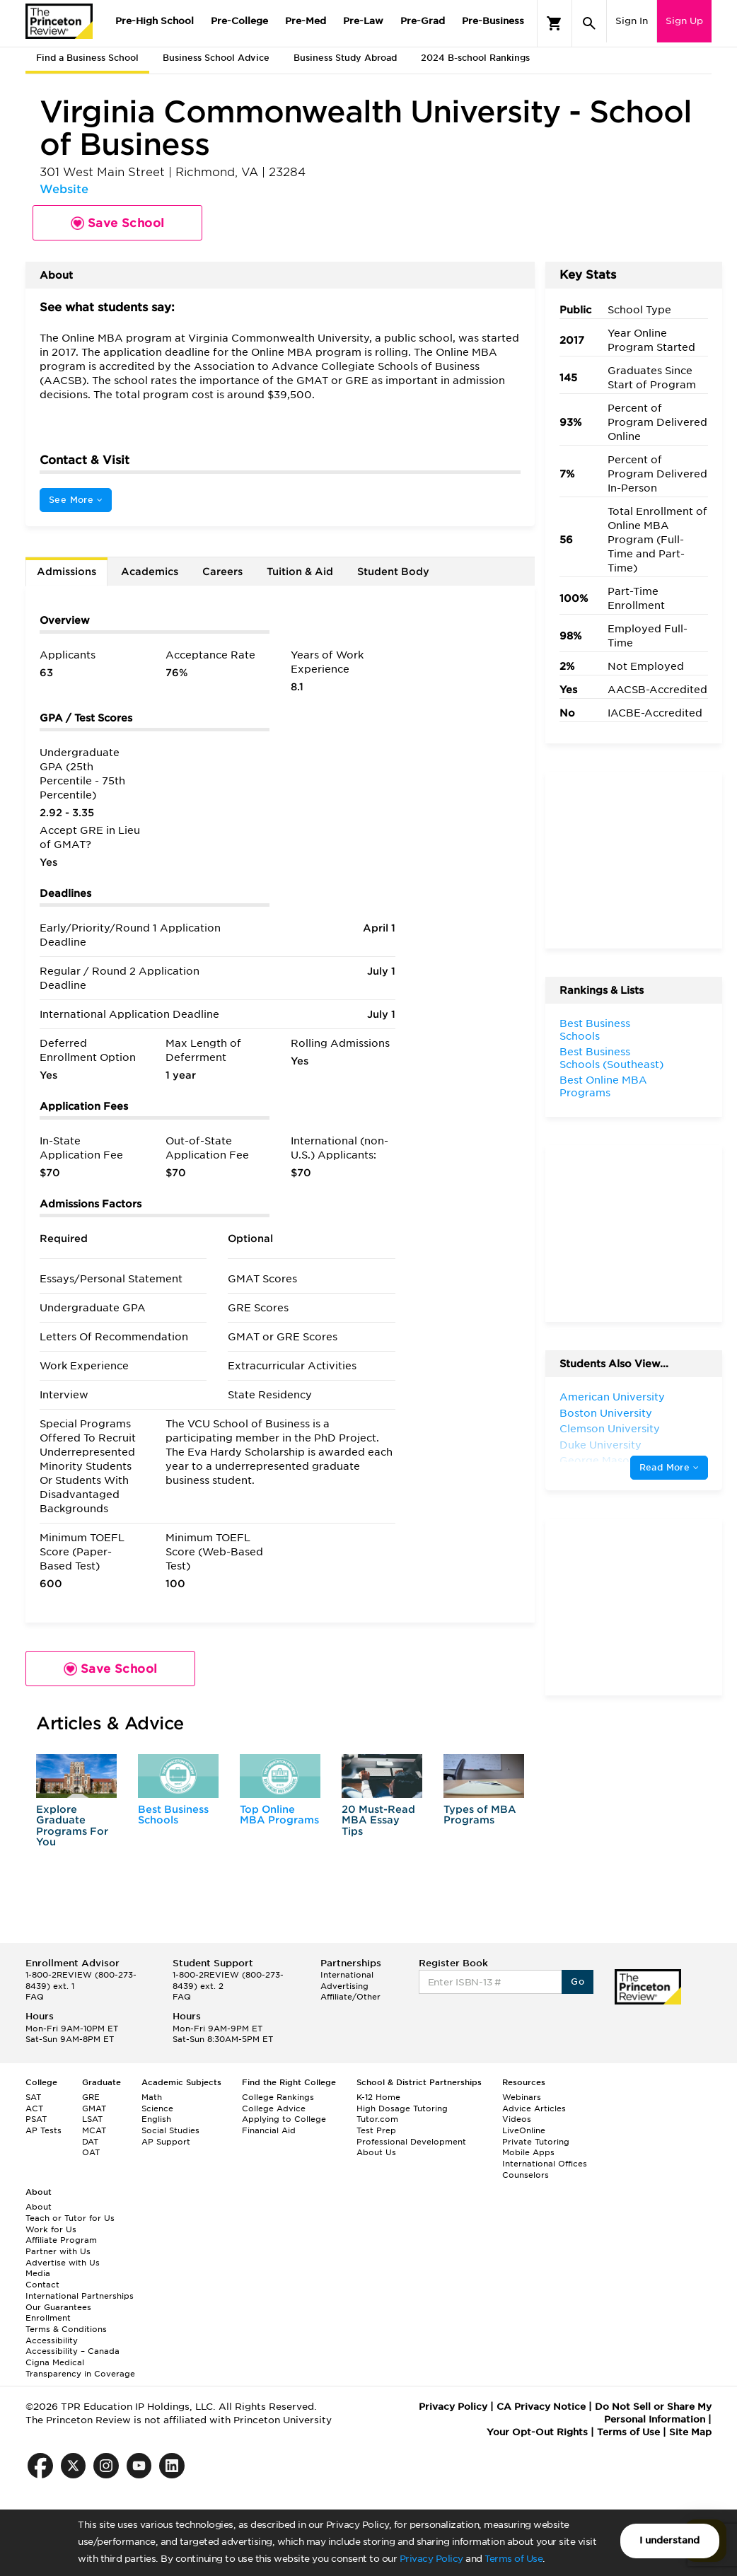  Describe the element at coordinates (61, 2240) in the screenshot. I see `Affiliate Program` at that location.